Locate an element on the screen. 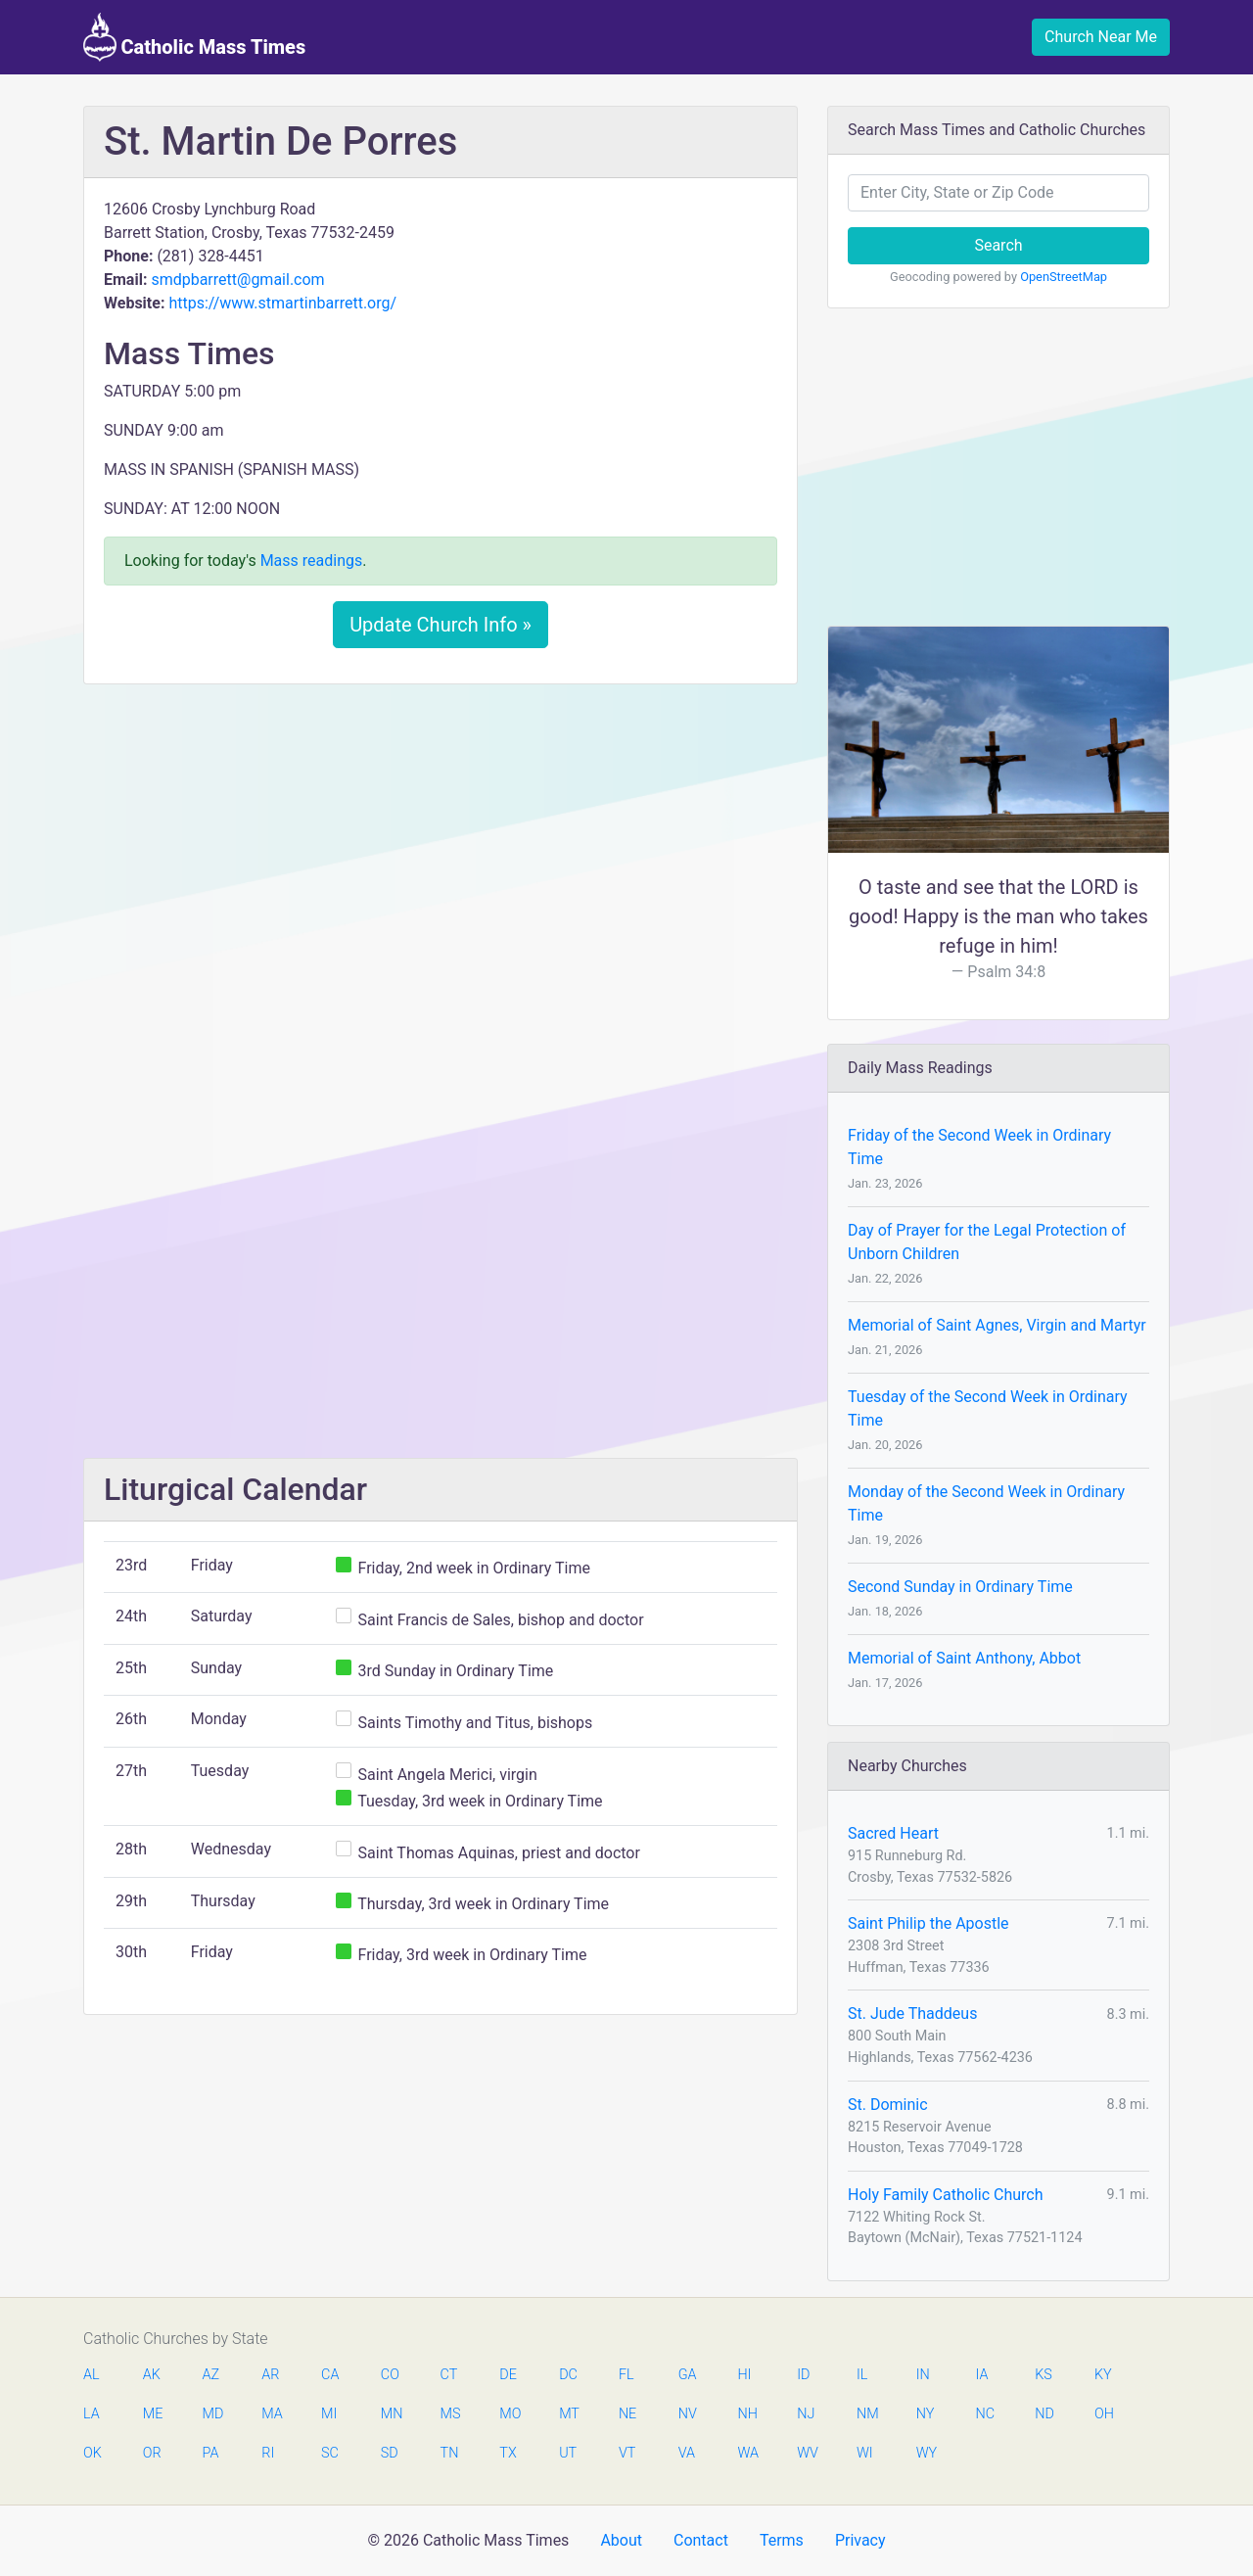  TX is located at coordinates (507, 2453).